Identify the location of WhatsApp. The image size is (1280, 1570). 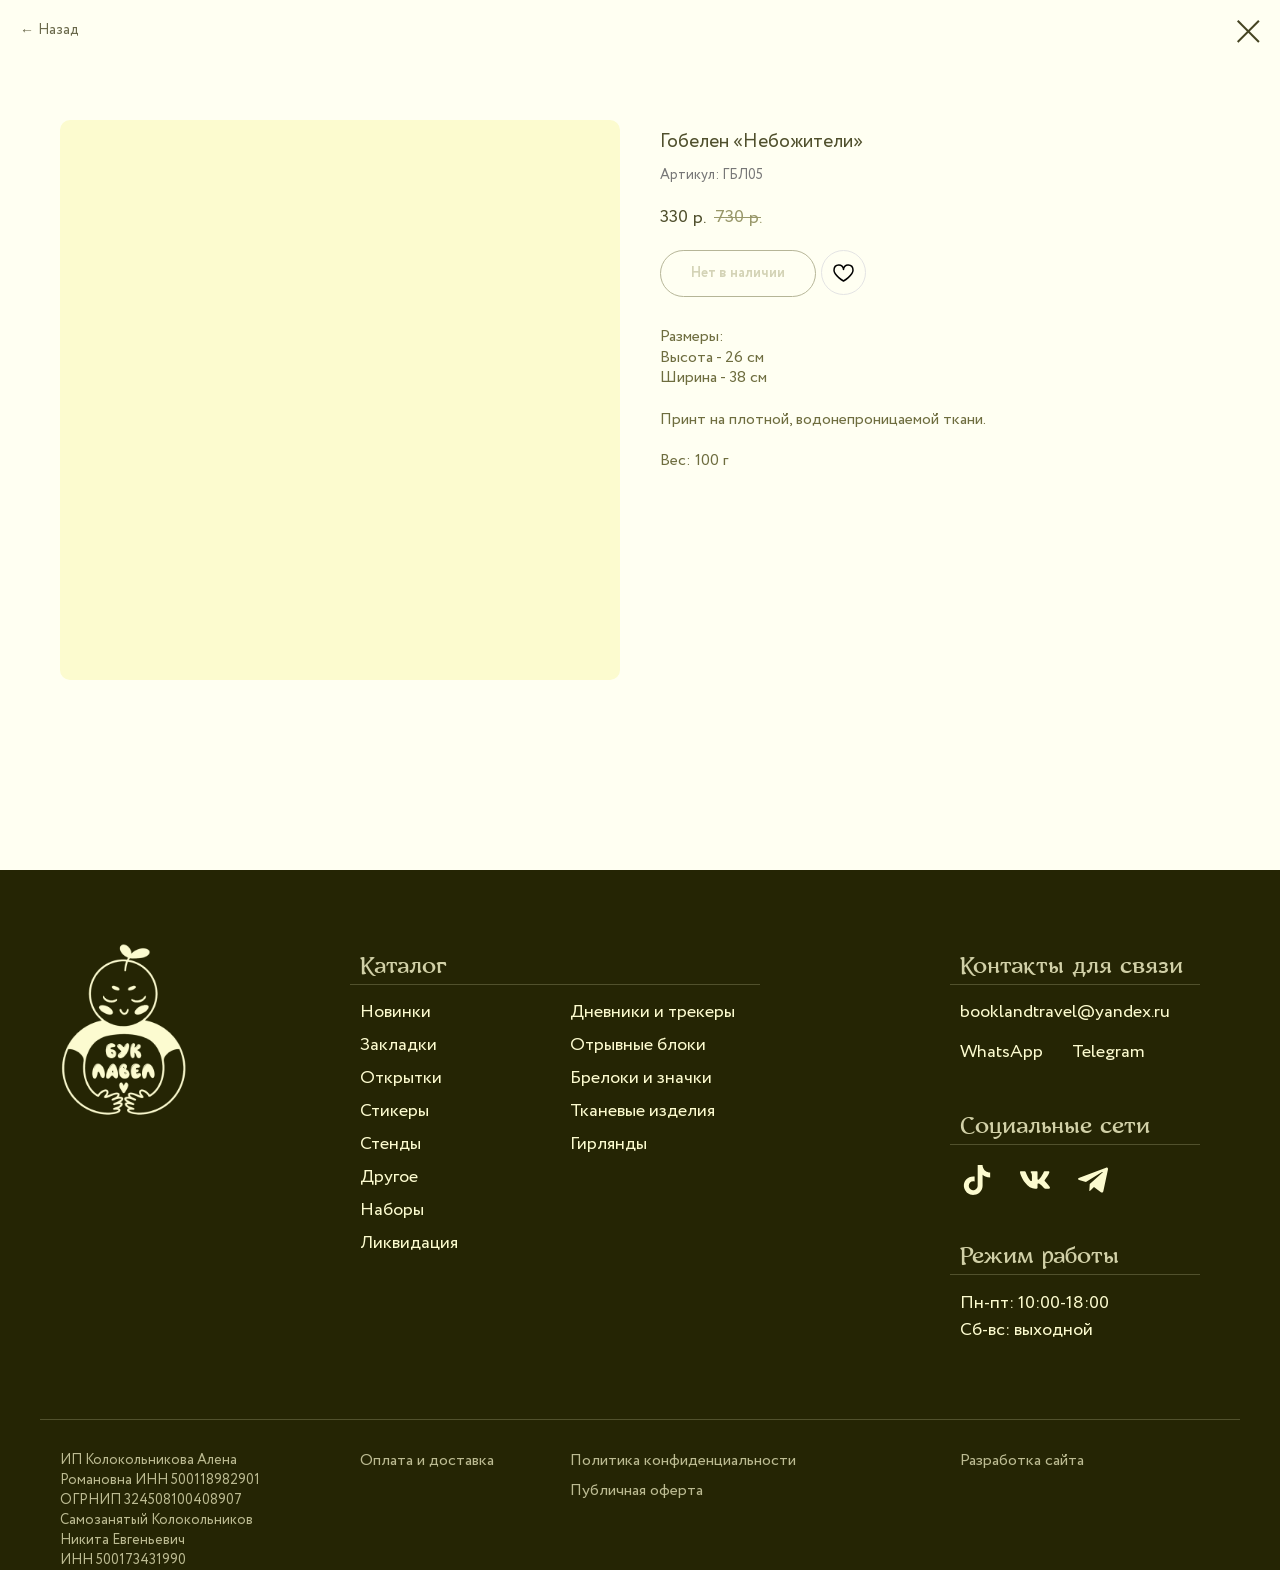
(1001, 1052).